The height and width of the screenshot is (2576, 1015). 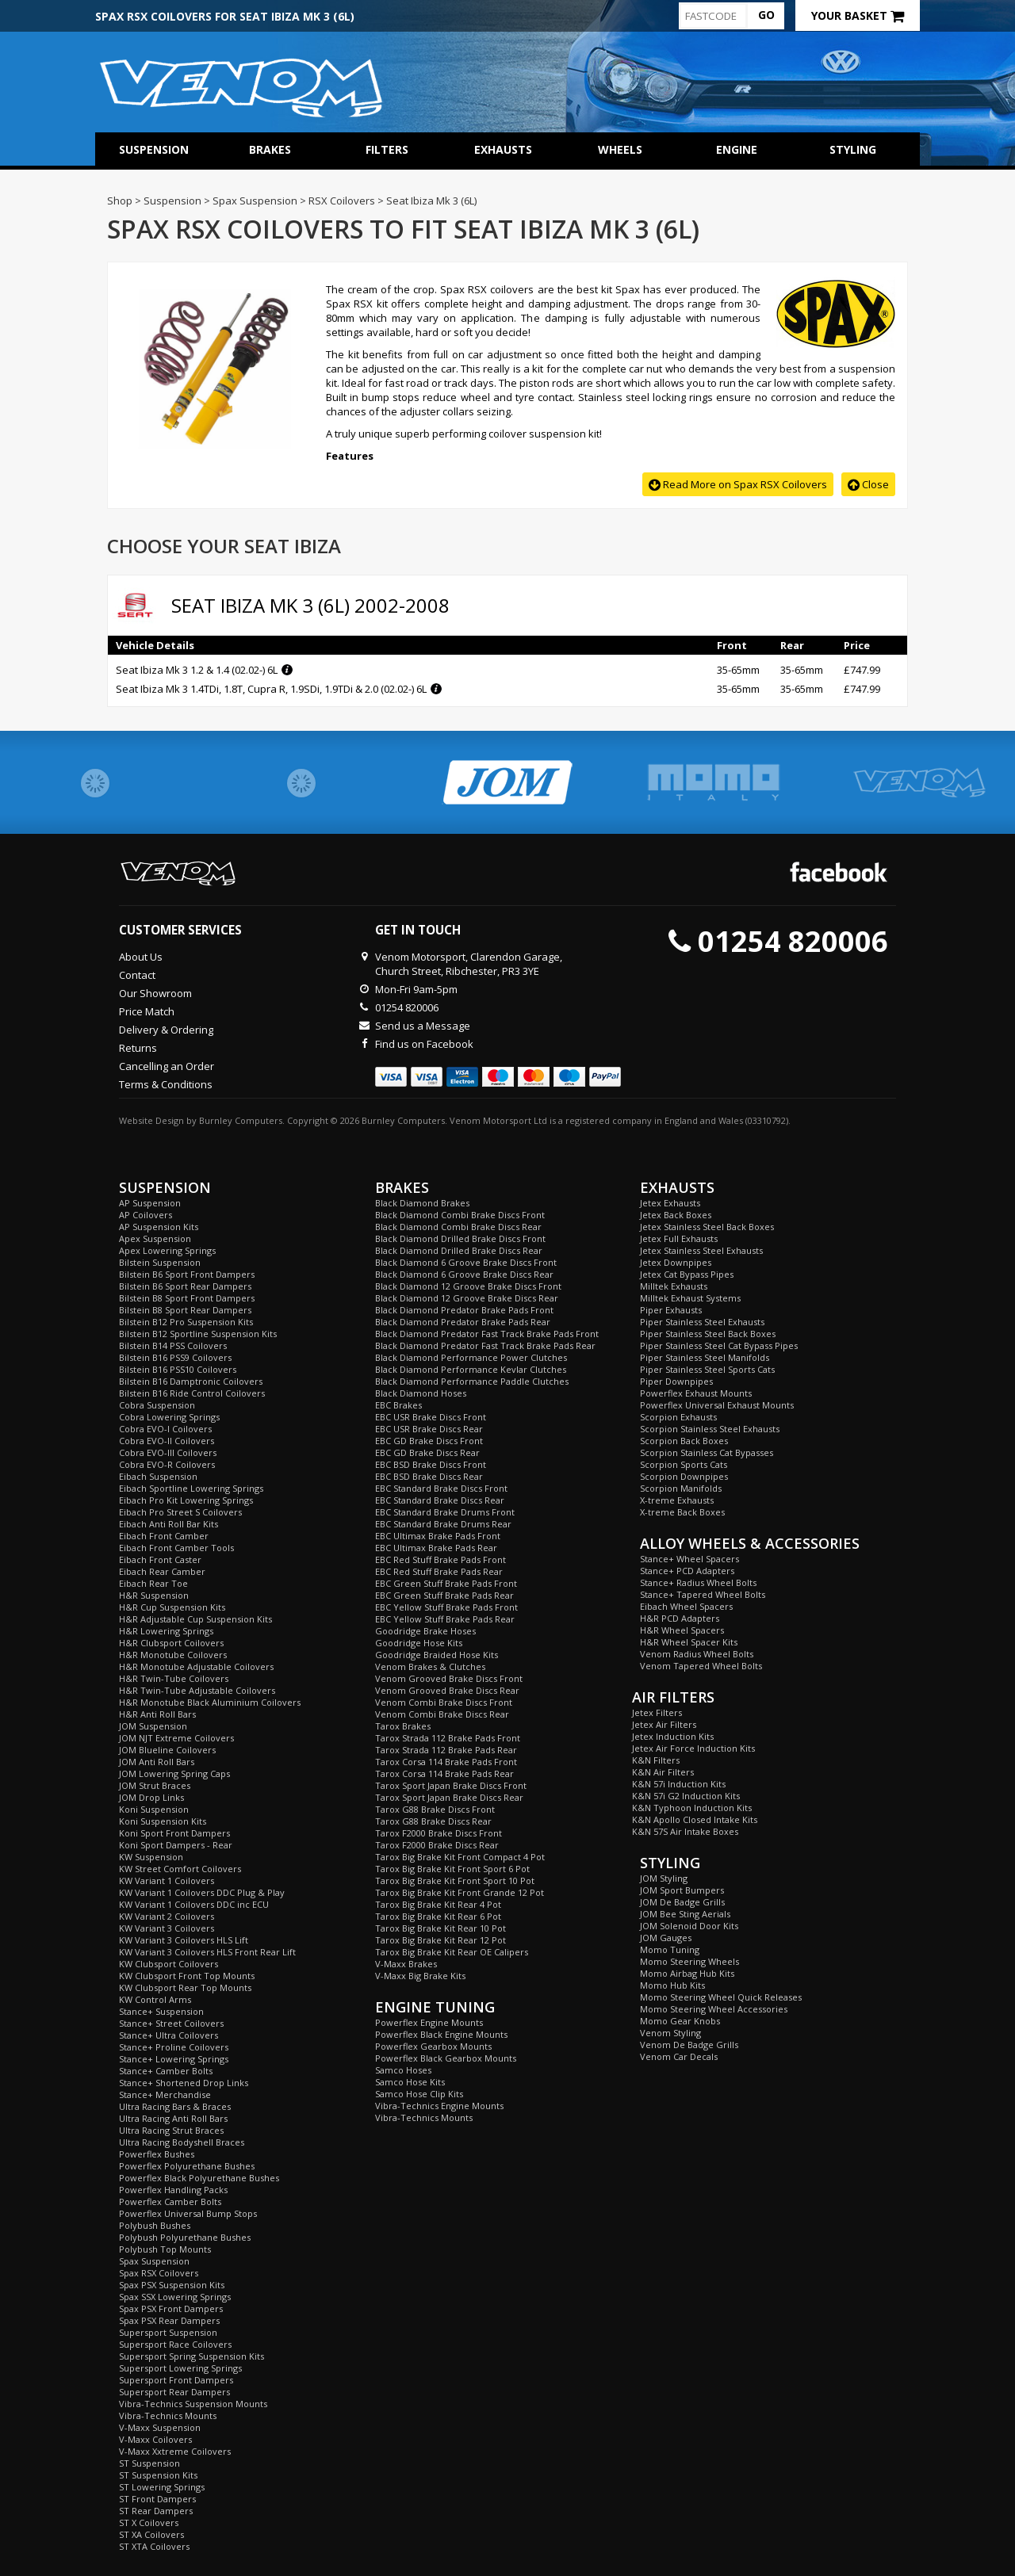 What do you see at coordinates (439, 1571) in the screenshot?
I see `EBC Red Stuff Brake Pads Rear` at bounding box center [439, 1571].